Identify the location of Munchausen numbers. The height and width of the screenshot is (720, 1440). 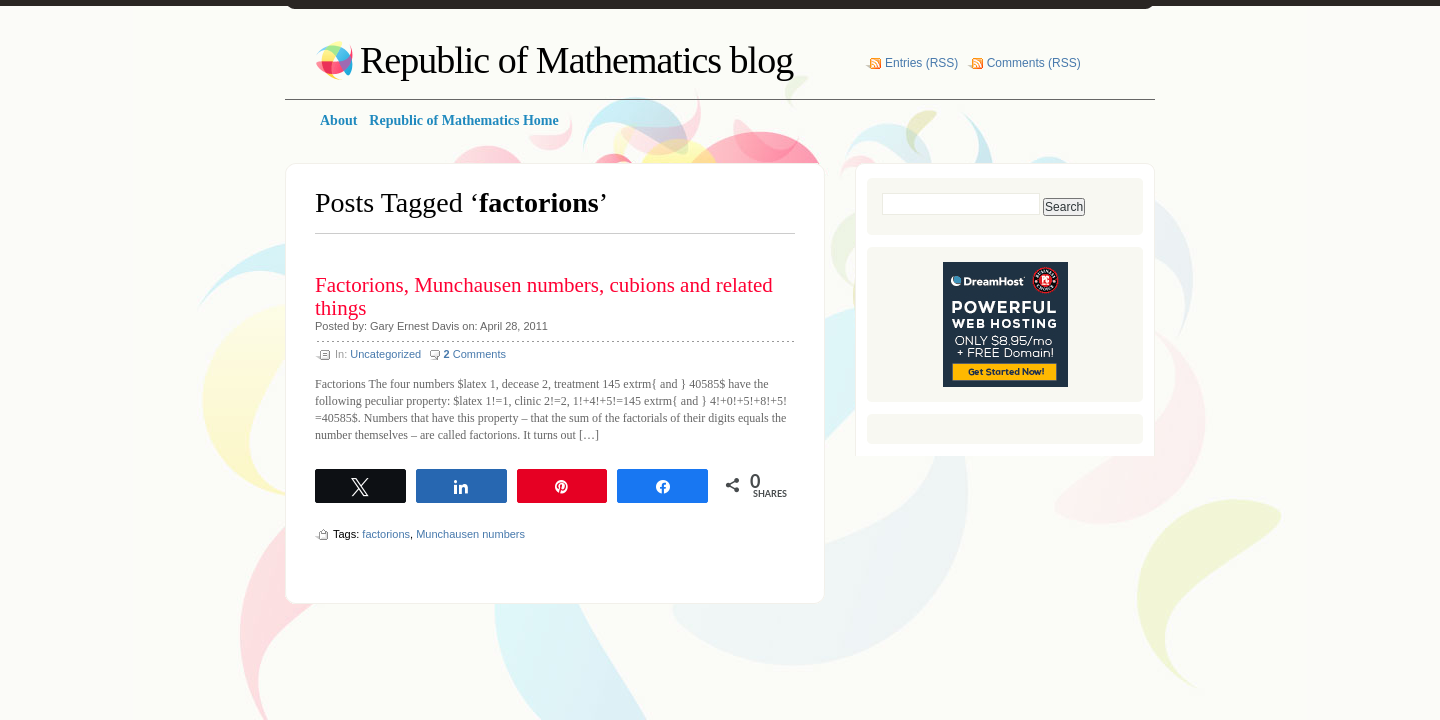
(470, 534).